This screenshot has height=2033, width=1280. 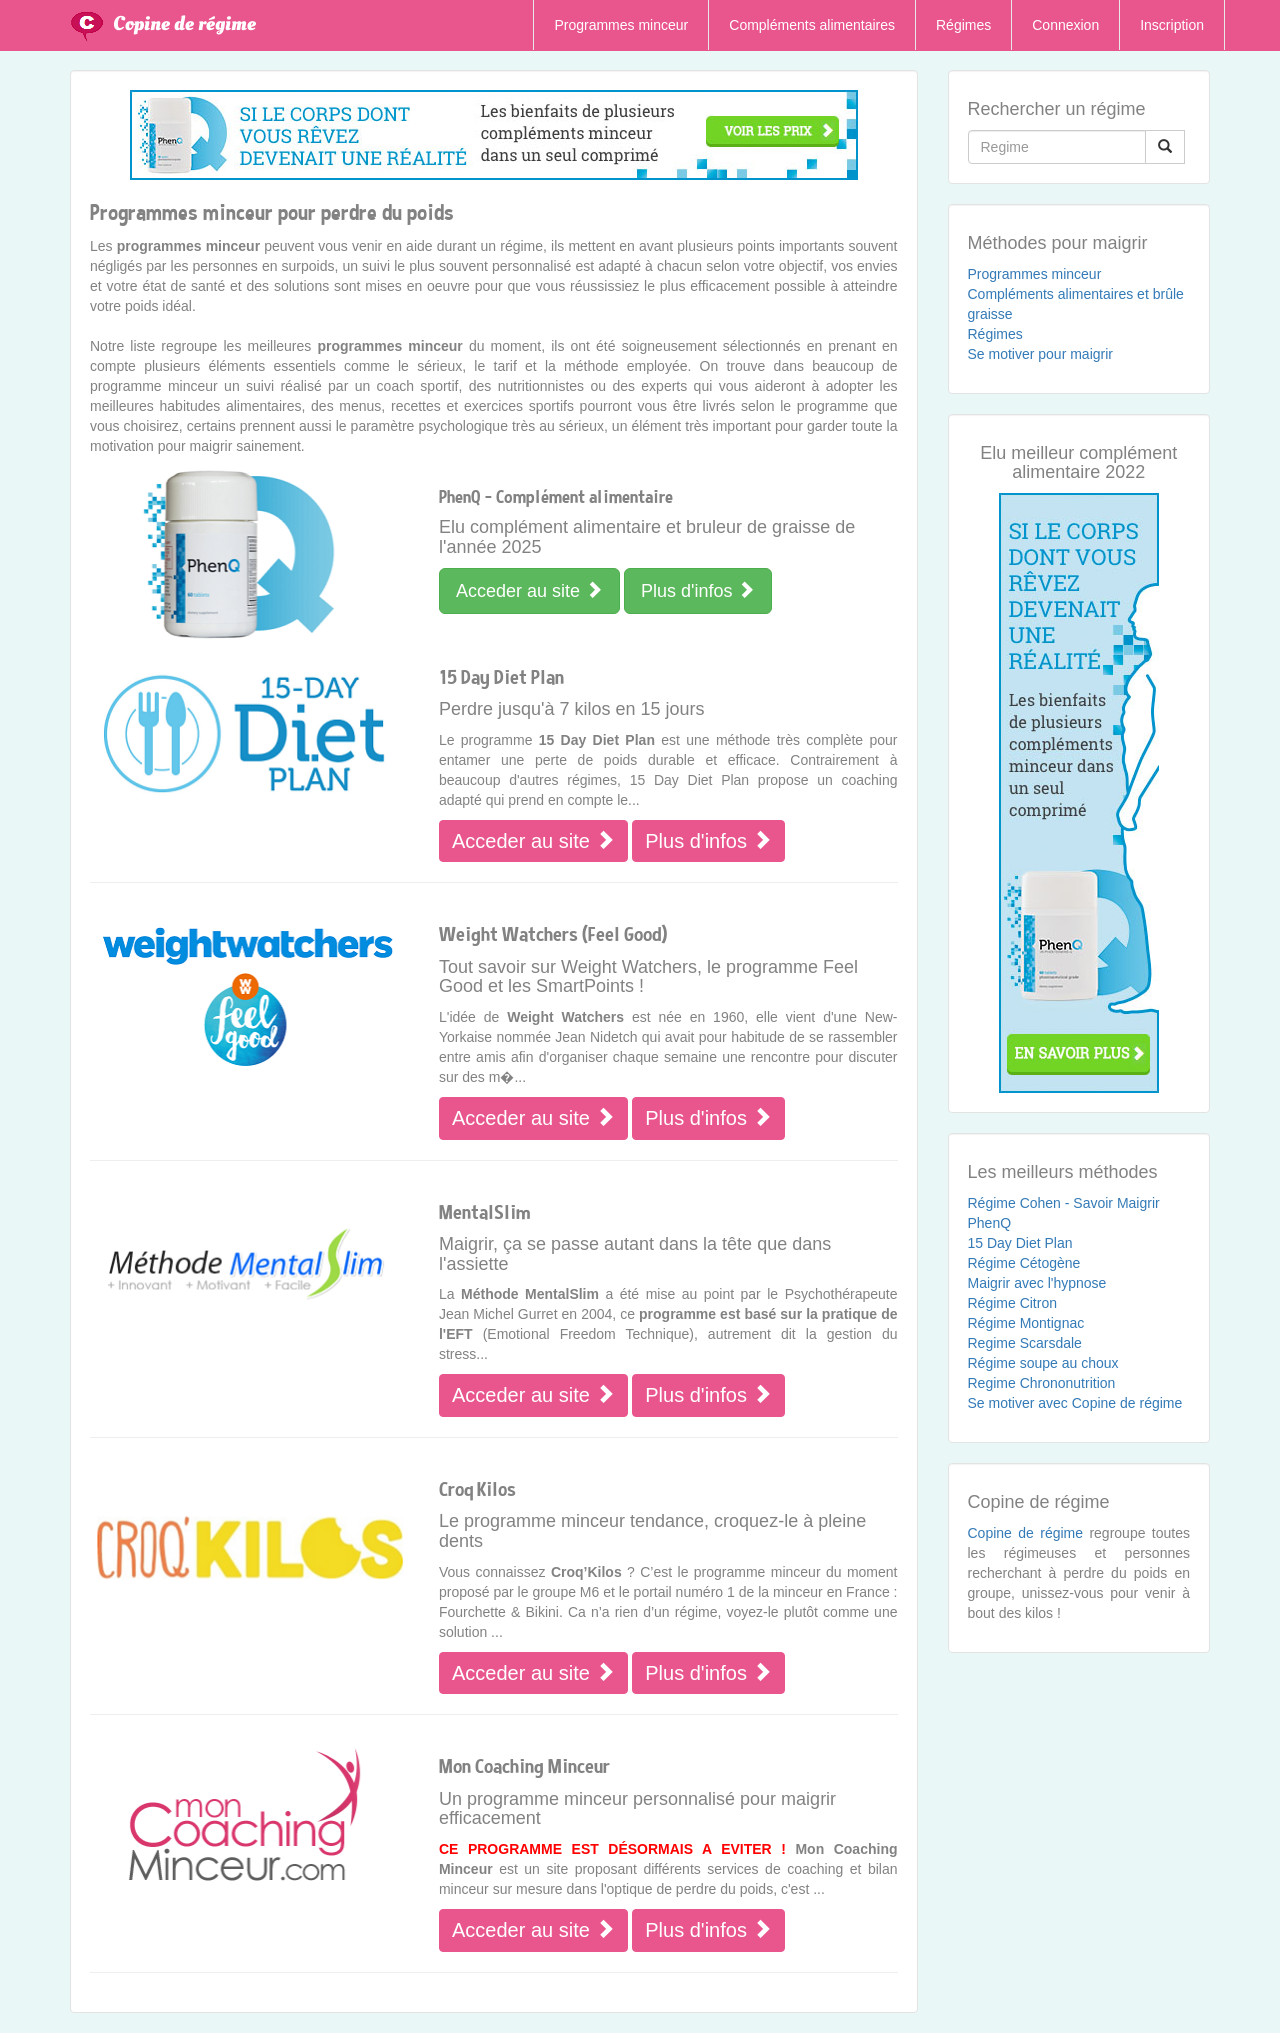 What do you see at coordinates (1043, 1363) in the screenshot?
I see `Régime soupe au choux` at bounding box center [1043, 1363].